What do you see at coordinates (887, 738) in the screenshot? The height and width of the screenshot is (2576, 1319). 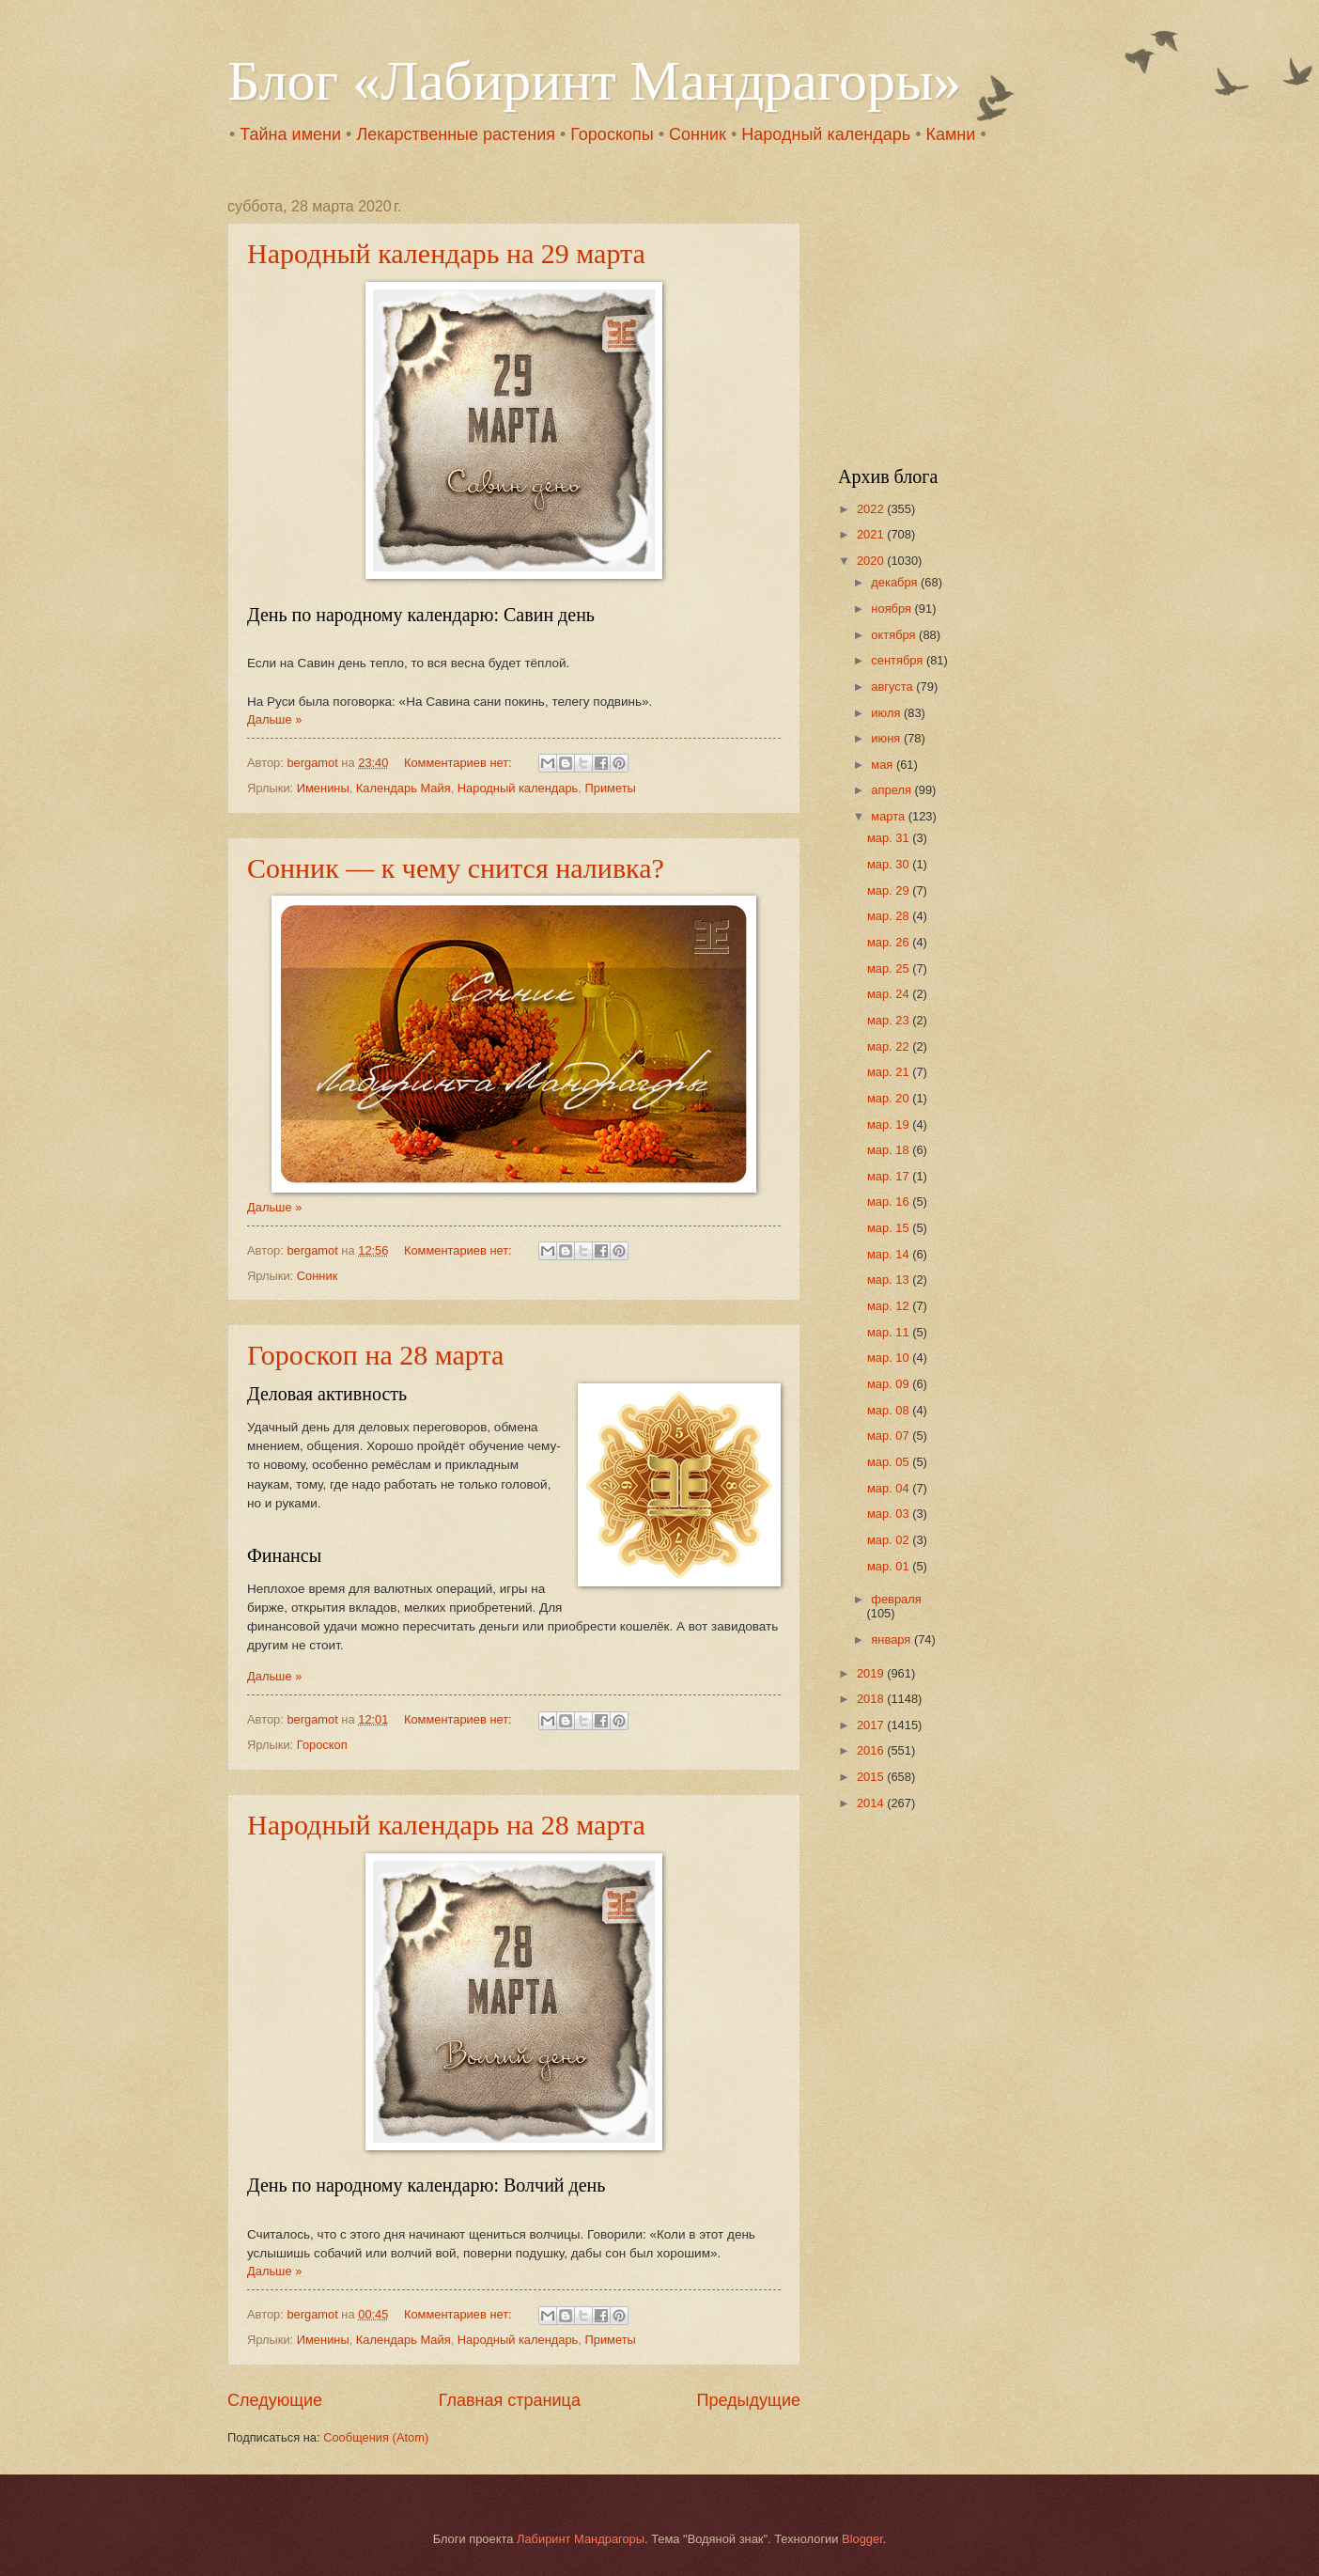 I see `июня` at bounding box center [887, 738].